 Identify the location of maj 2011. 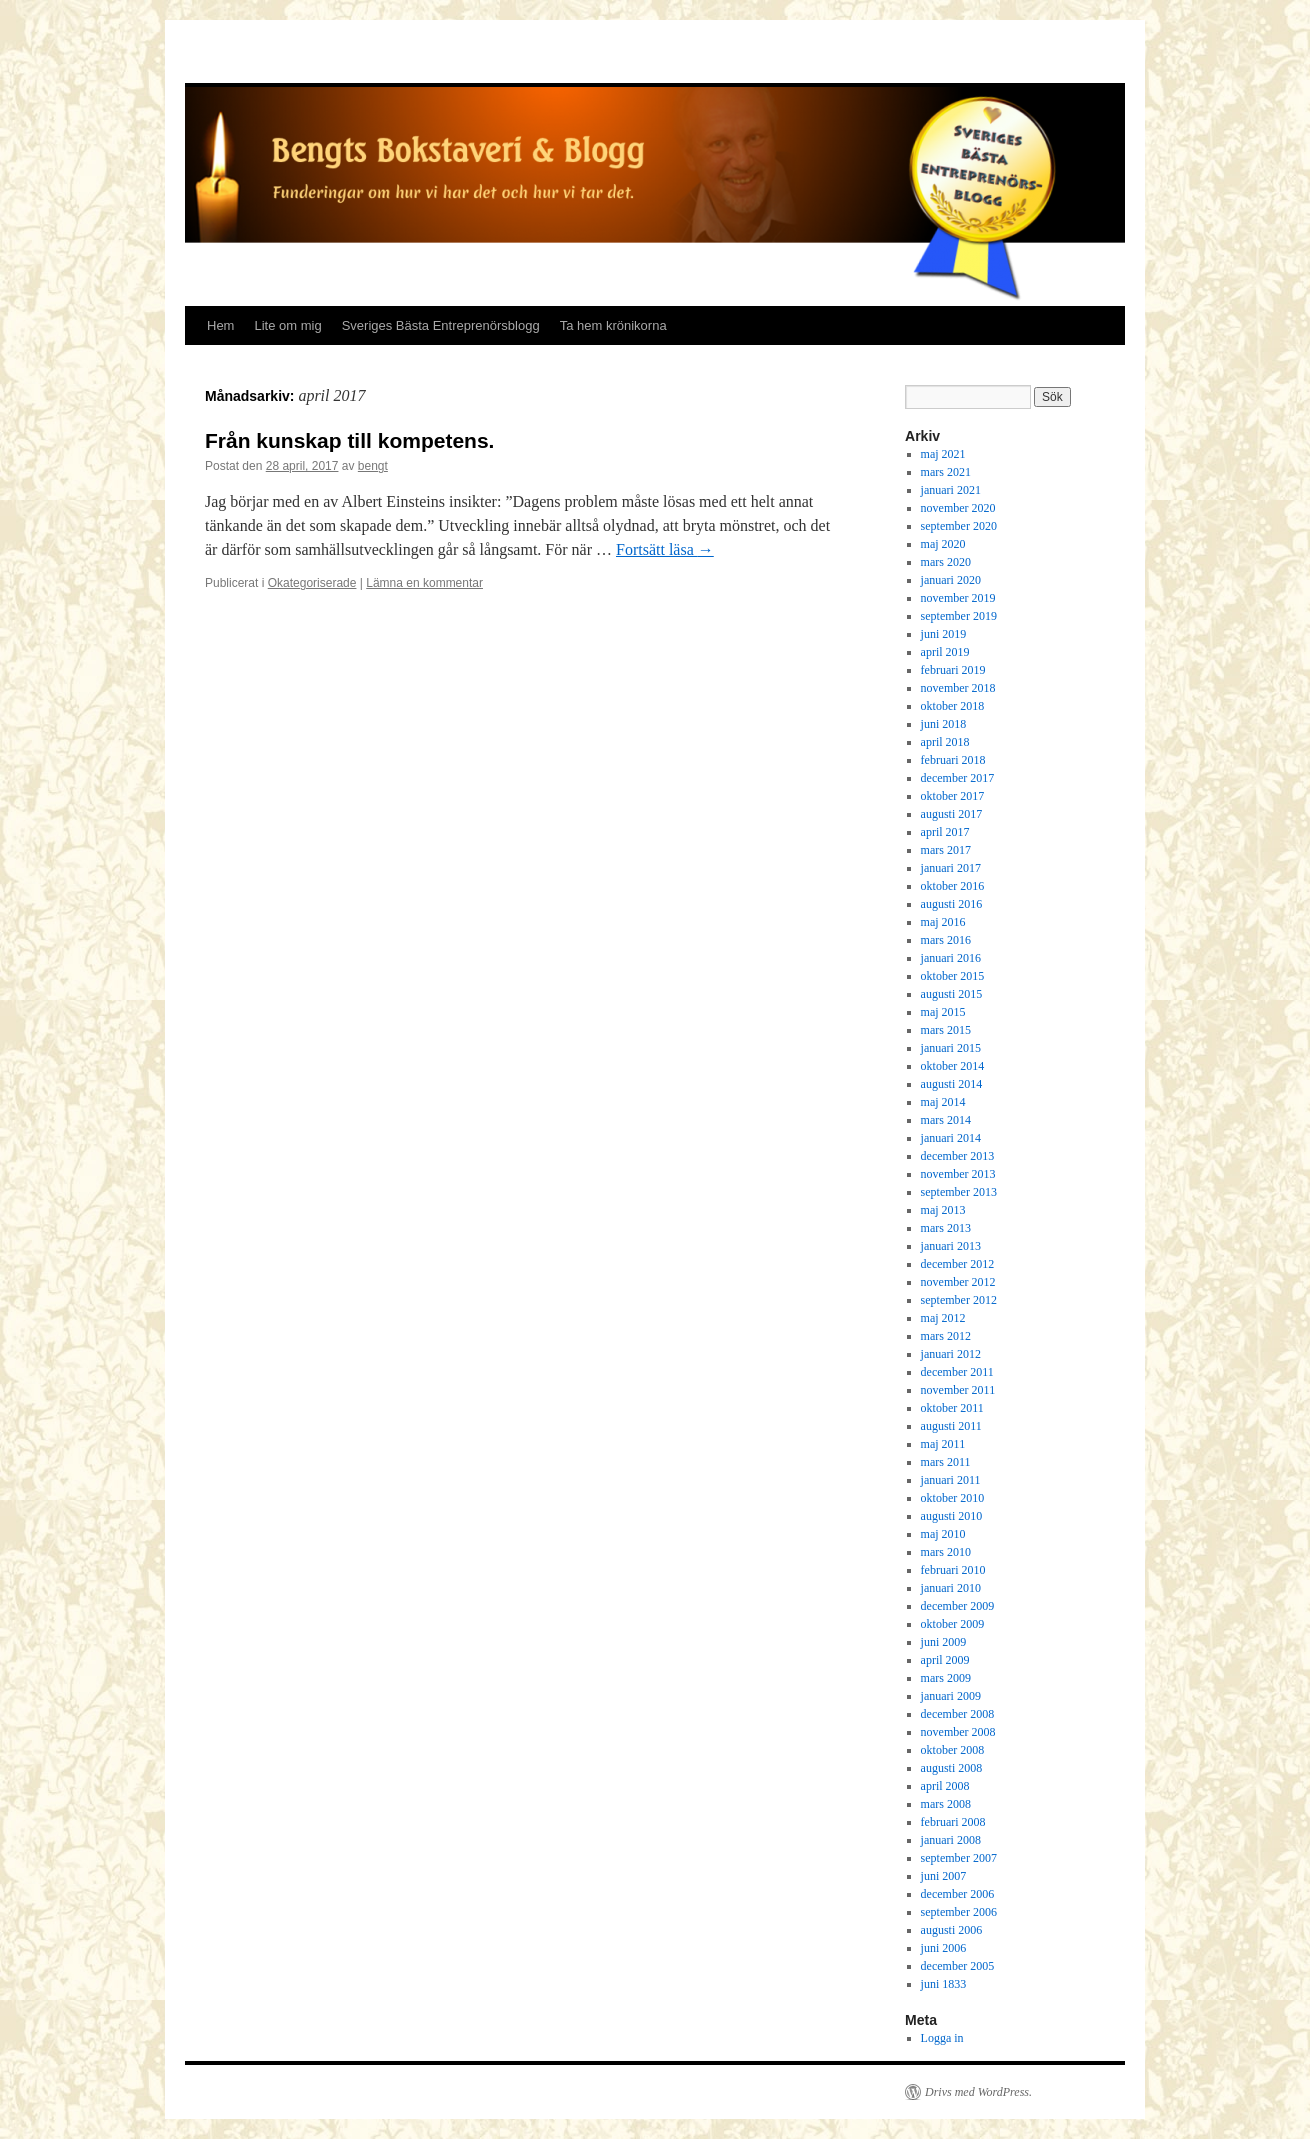
(943, 1444).